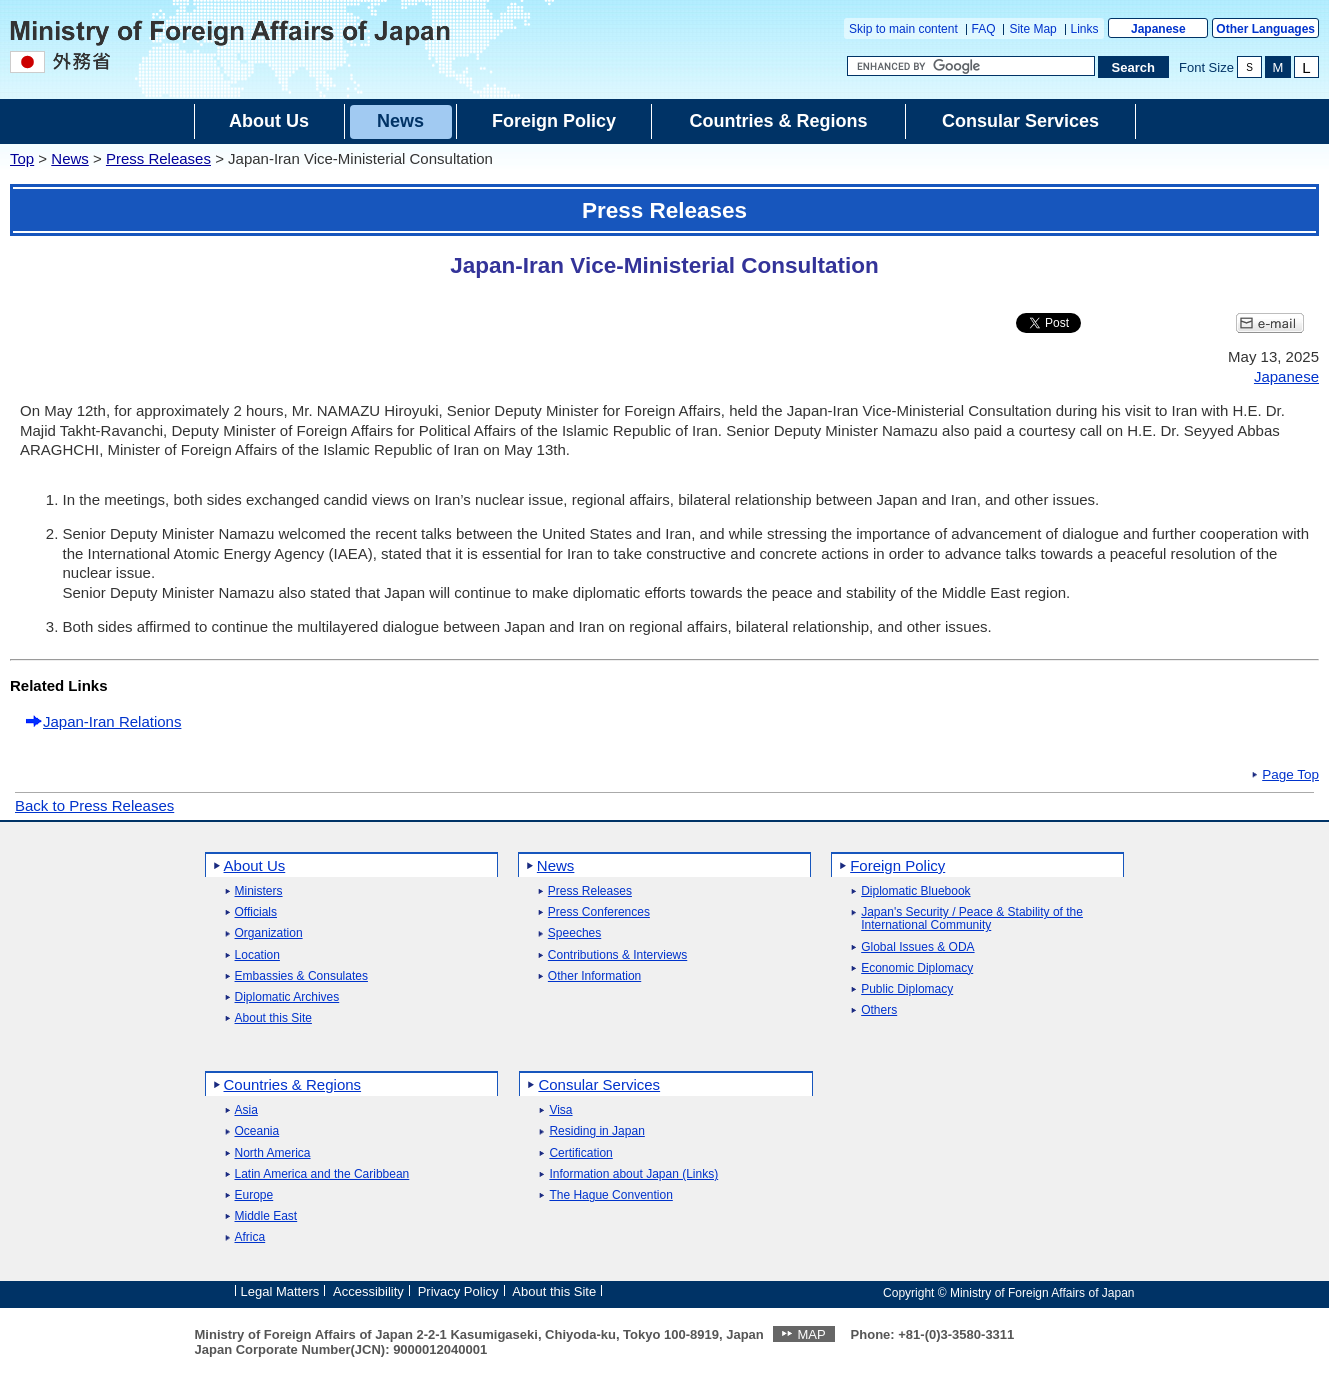 The height and width of the screenshot is (1383, 1329). Describe the element at coordinates (112, 721) in the screenshot. I see `Japan-Iran Relations` at that location.